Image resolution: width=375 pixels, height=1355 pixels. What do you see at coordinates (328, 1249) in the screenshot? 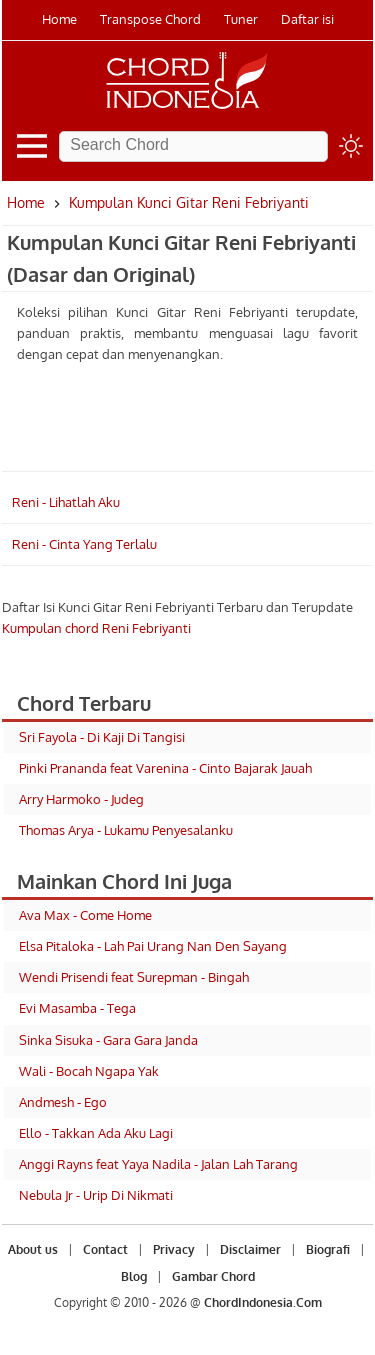
I see `Biografi` at bounding box center [328, 1249].